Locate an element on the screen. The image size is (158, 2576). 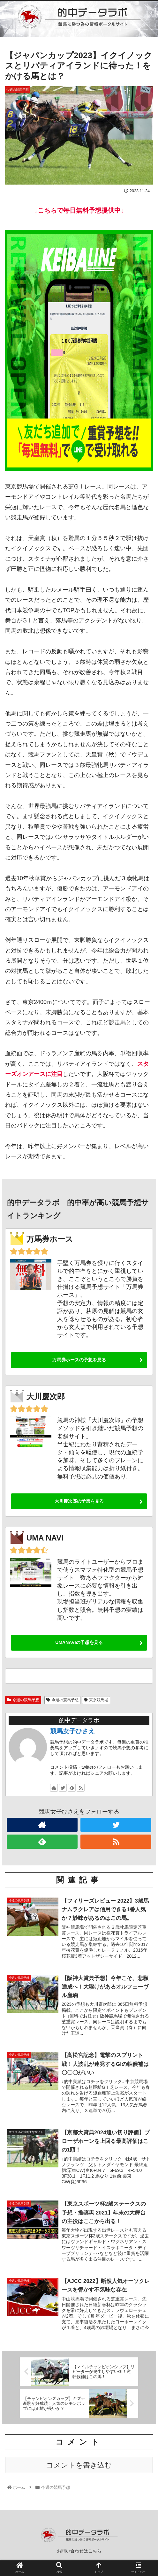
大川慶次郎の予想を見る is located at coordinates (79, 1501).